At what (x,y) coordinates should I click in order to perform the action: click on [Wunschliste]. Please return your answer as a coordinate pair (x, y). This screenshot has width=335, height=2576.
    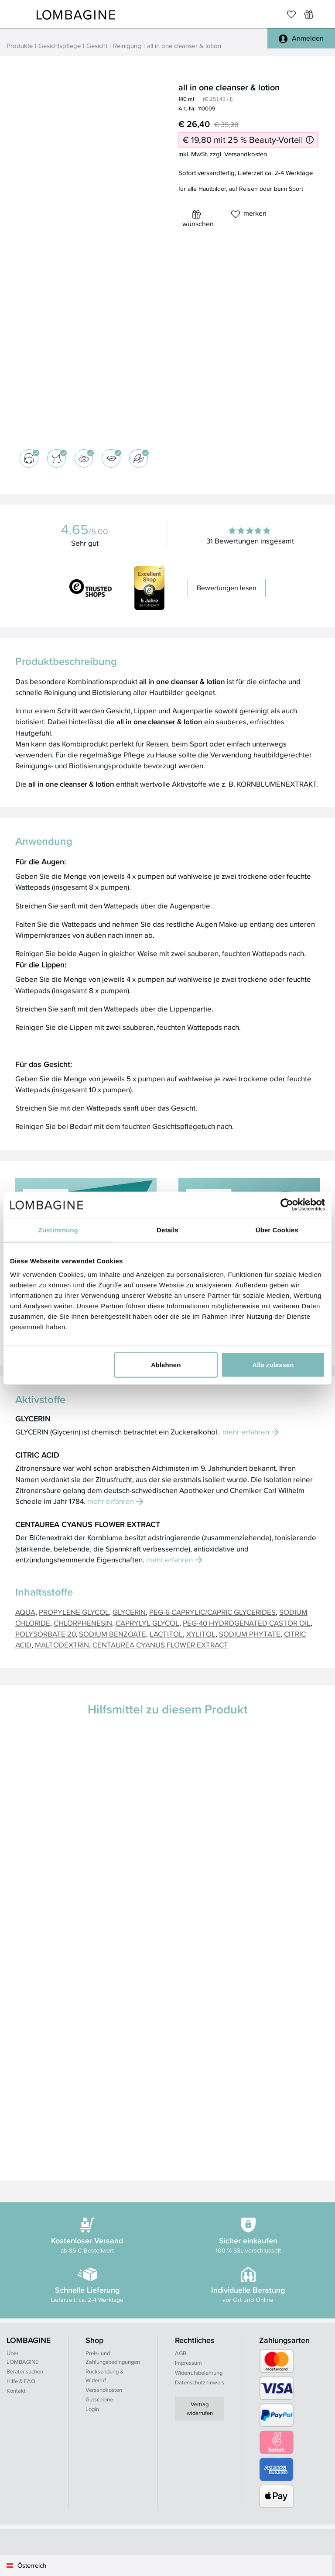
    Looking at the image, I should click on (308, 14).